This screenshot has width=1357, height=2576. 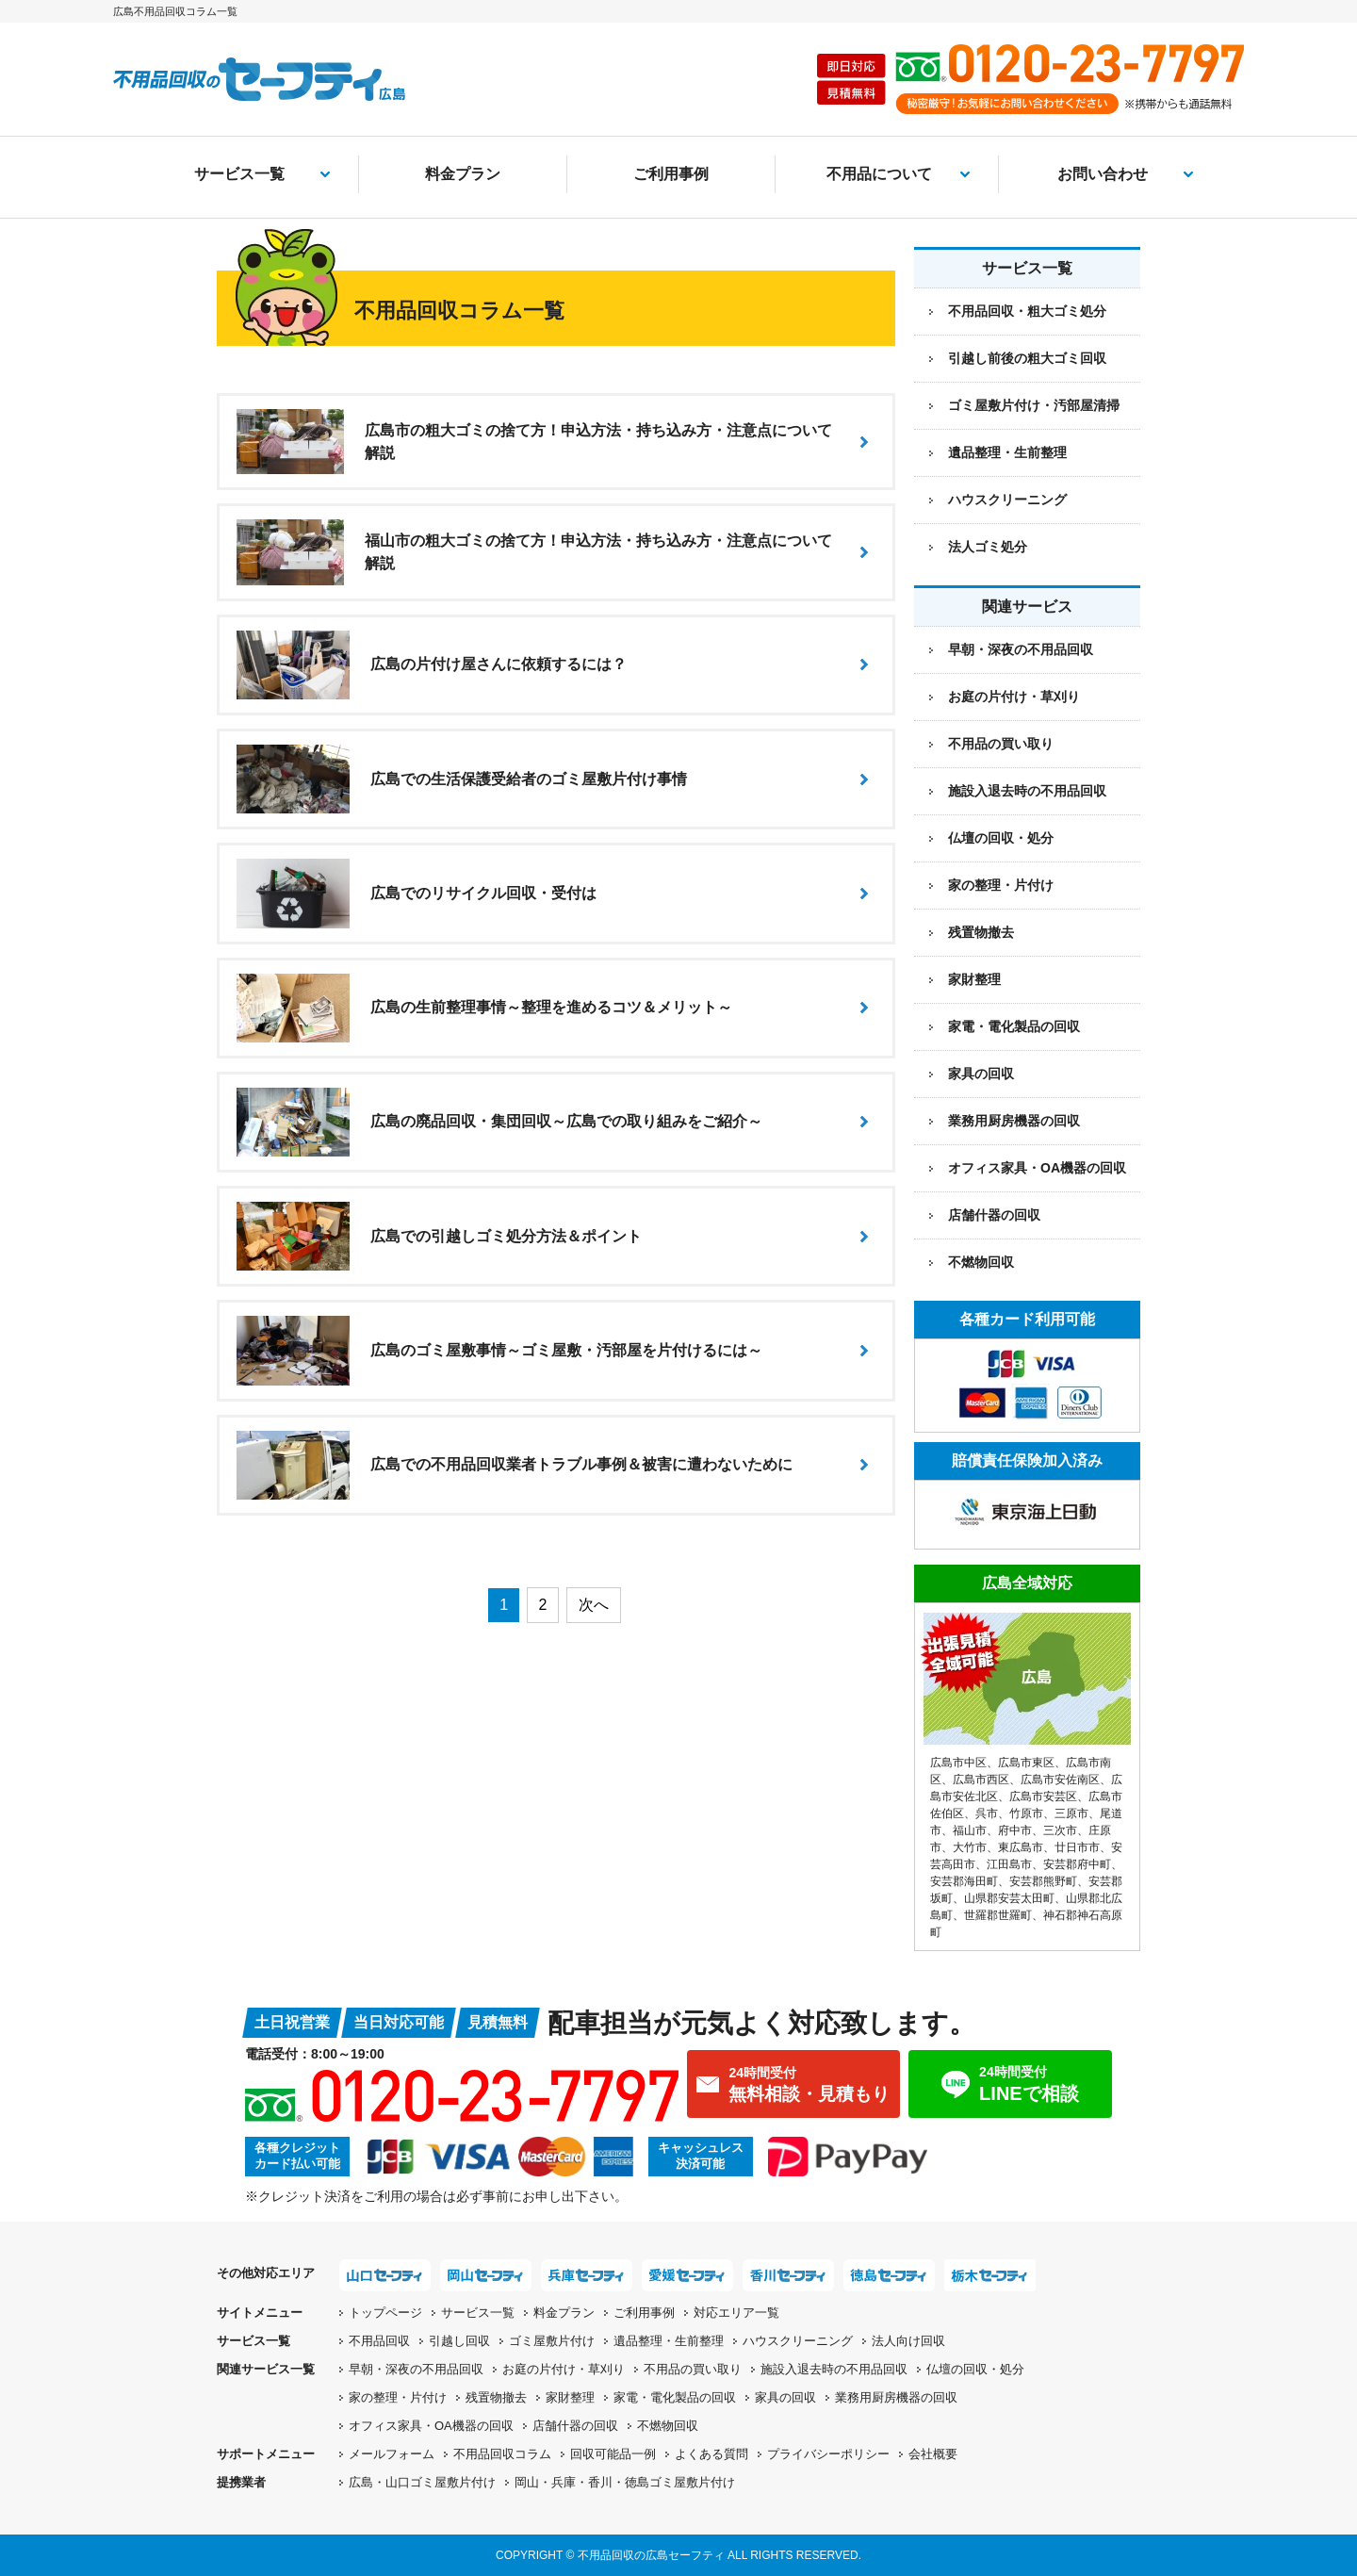 I want to click on オフィス家具, so click(x=1037, y=1167).